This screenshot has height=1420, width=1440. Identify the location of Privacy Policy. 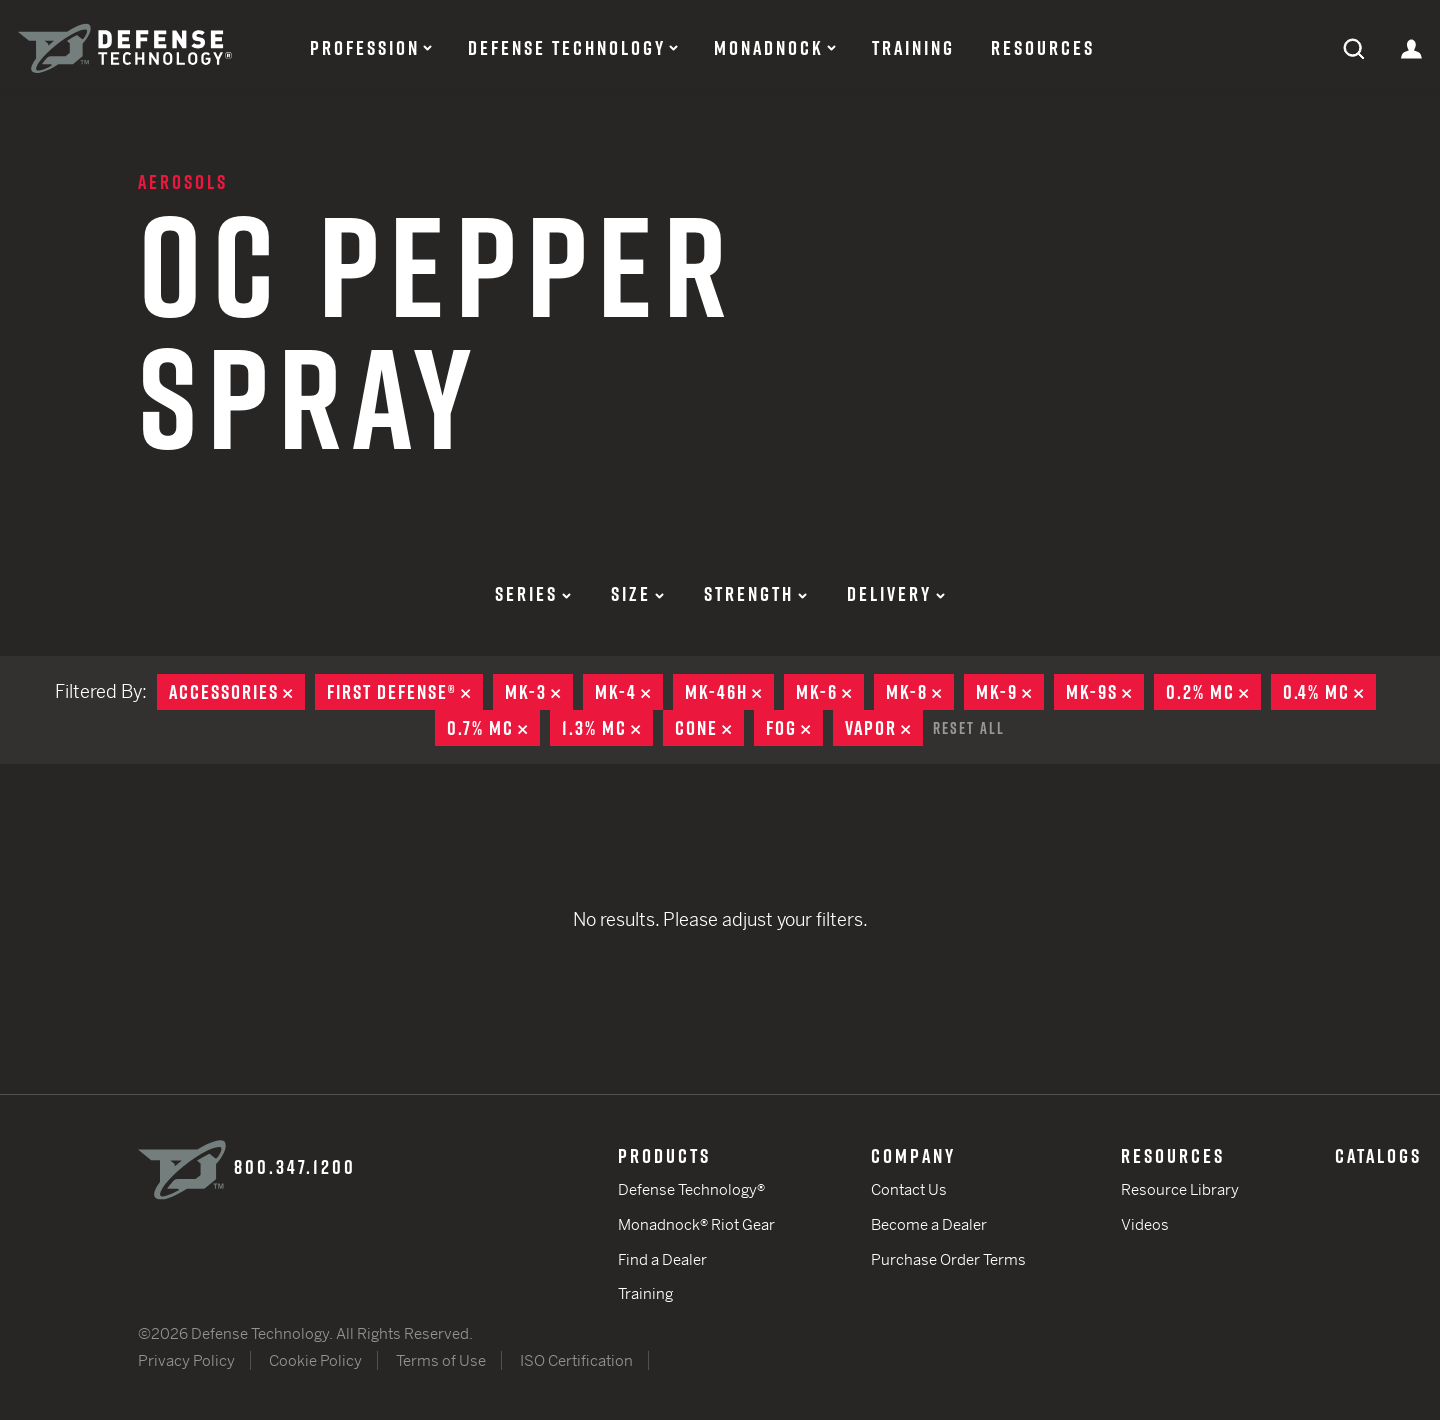
(186, 1360).